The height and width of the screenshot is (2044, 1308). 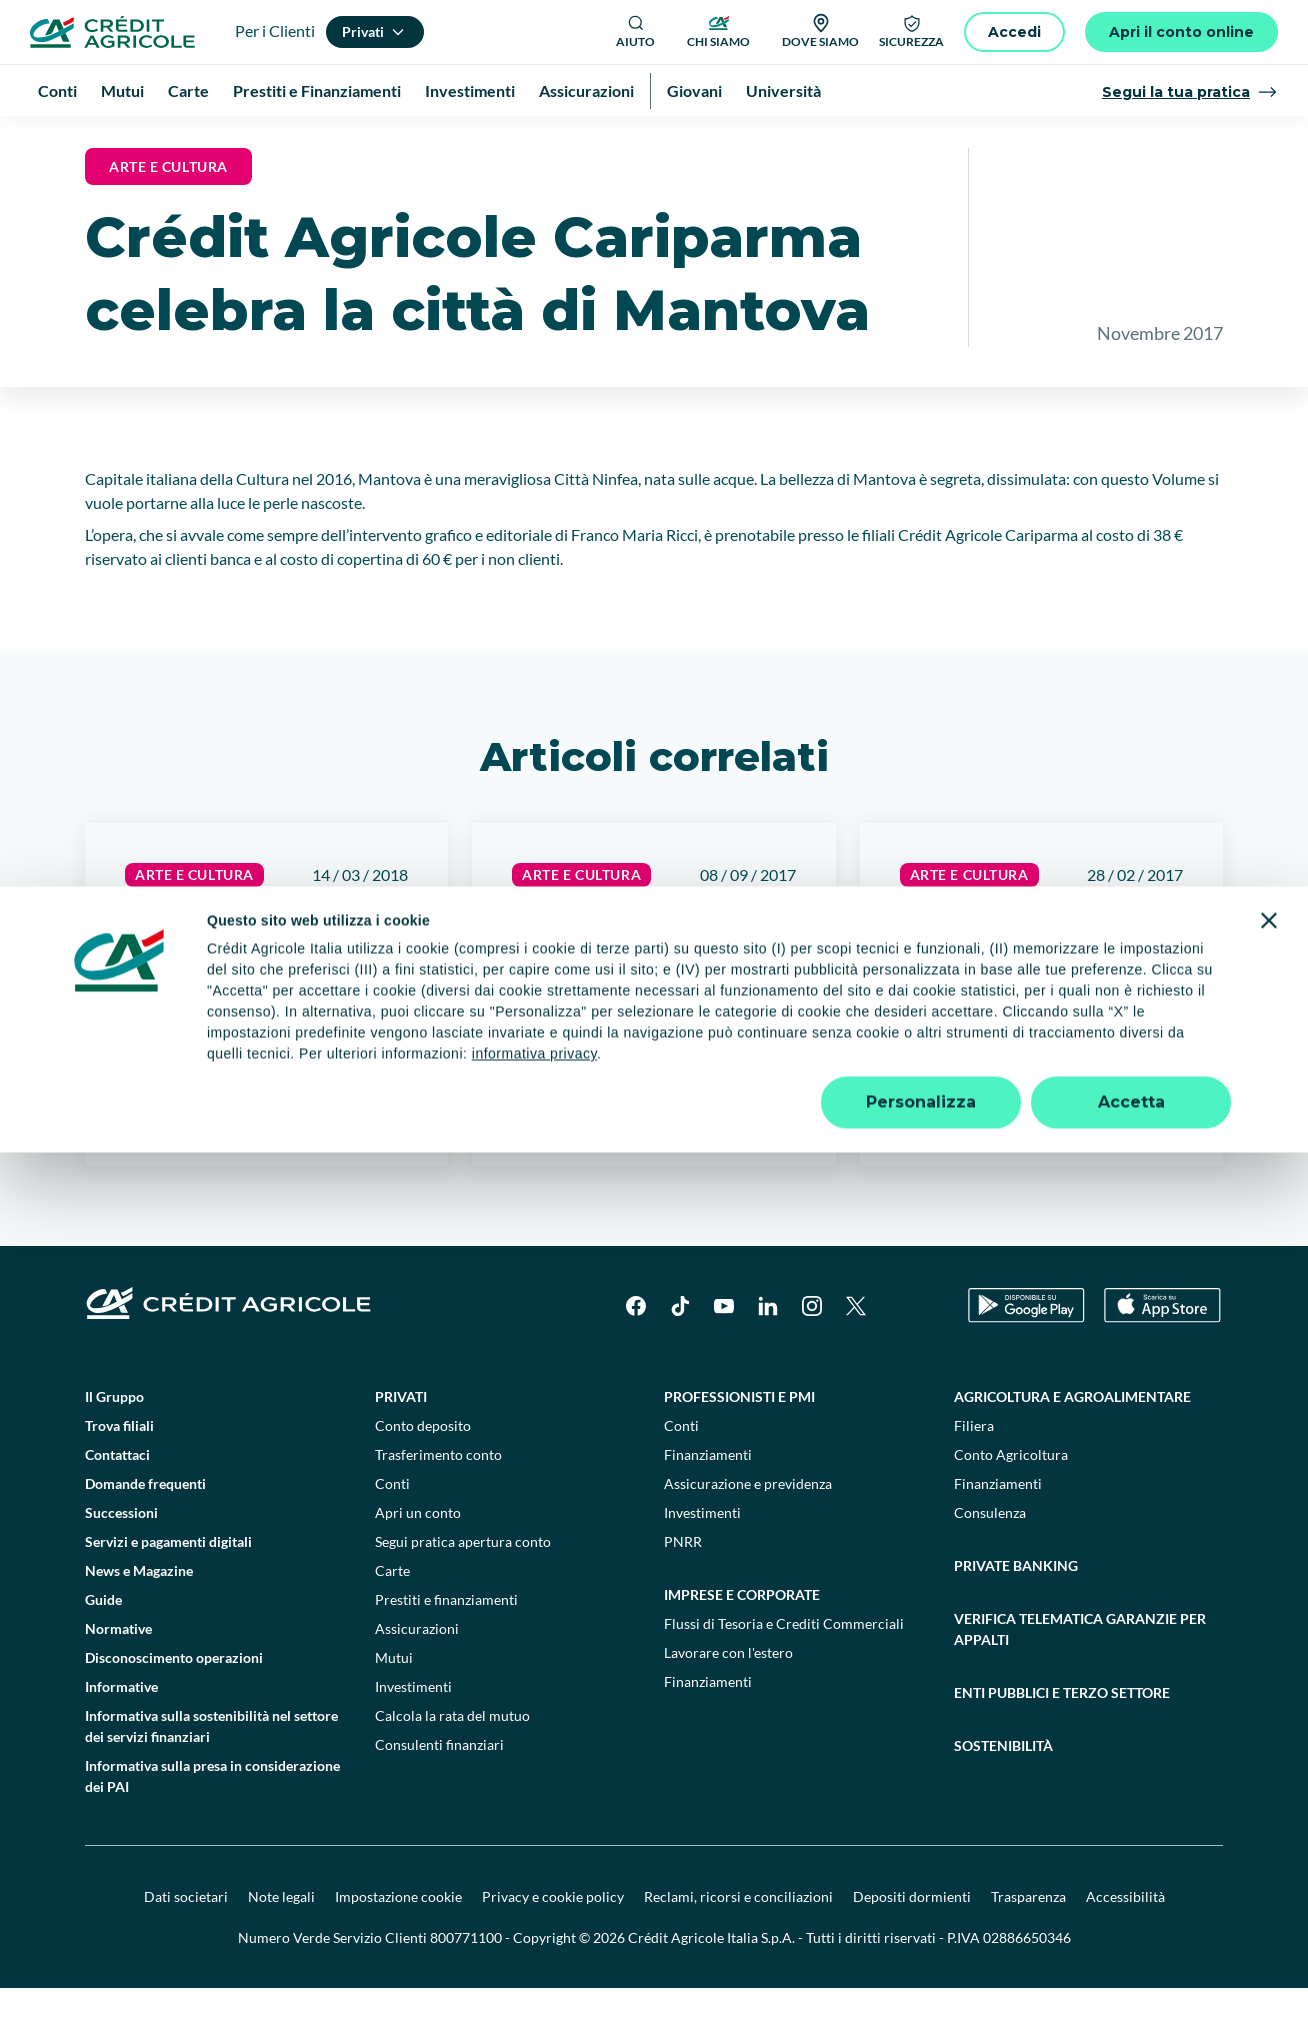 What do you see at coordinates (783, 90) in the screenshot?
I see `Università [menuitem]` at bounding box center [783, 90].